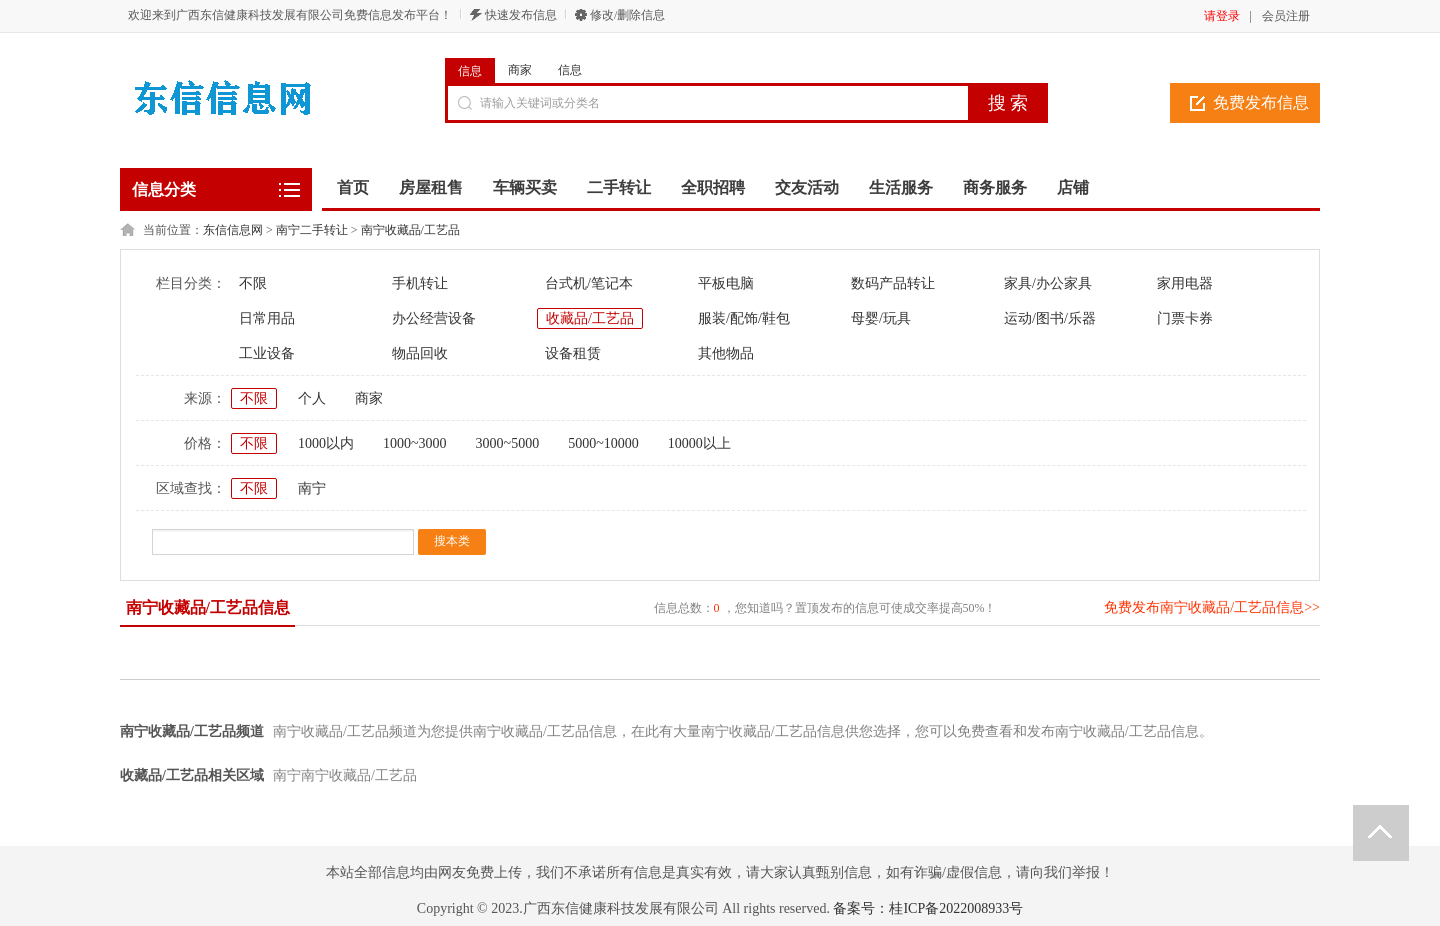  What do you see at coordinates (1050, 318) in the screenshot?
I see `运动/图书/乐器` at bounding box center [1050, 318].